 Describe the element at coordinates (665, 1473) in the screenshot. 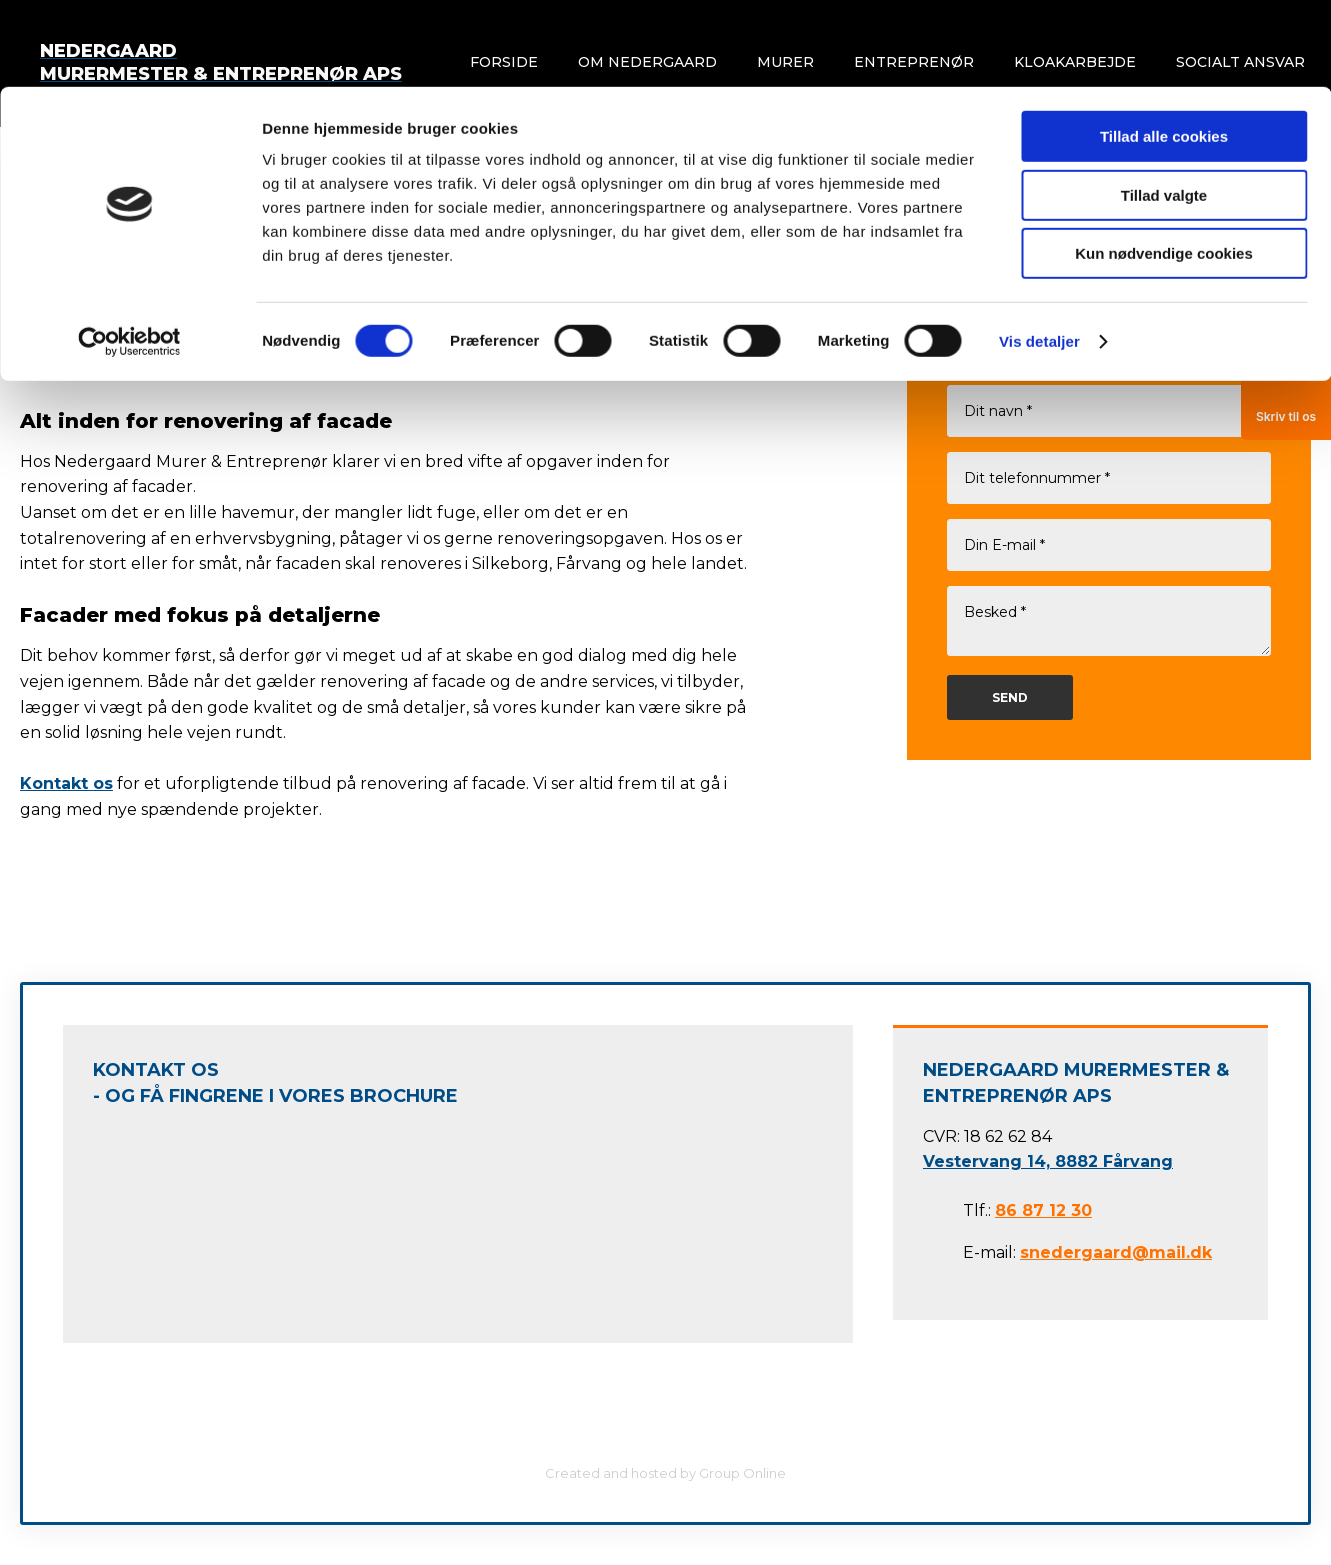

I see `Created and hosted by Group Online` at that location.